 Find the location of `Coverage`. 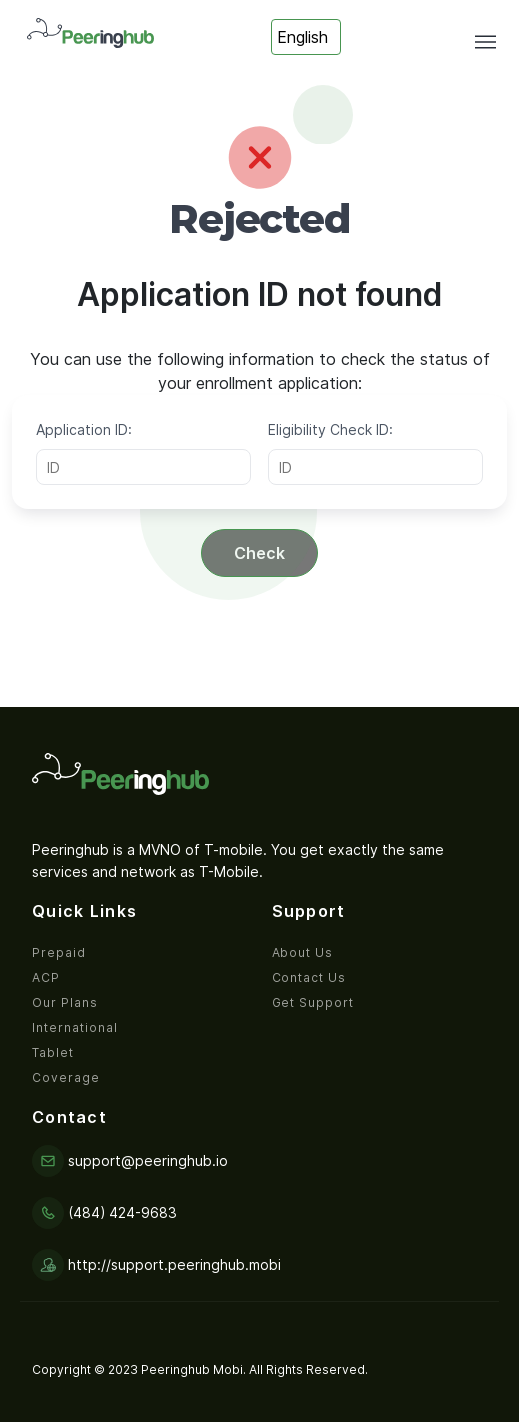

Coverage is located at coordinates (66, 1077).